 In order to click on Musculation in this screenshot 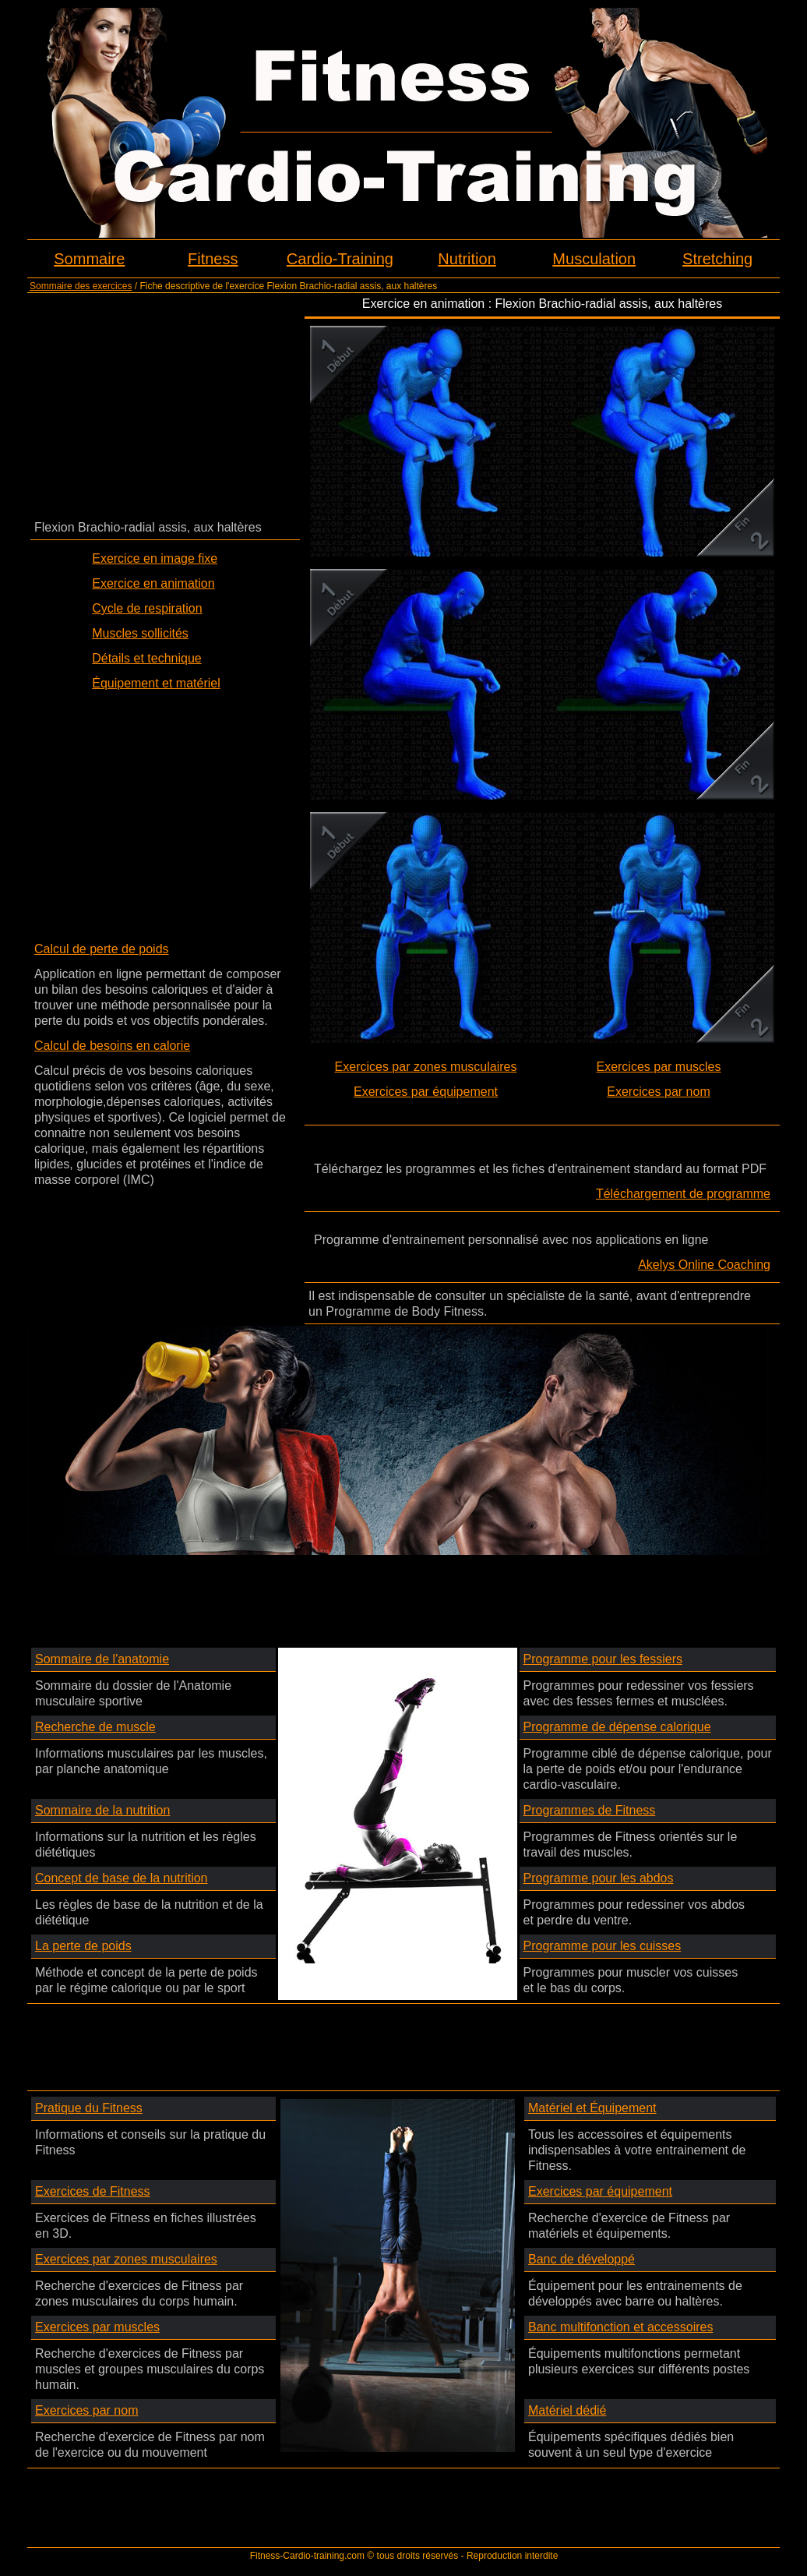, I will do `click(594, 258)`.